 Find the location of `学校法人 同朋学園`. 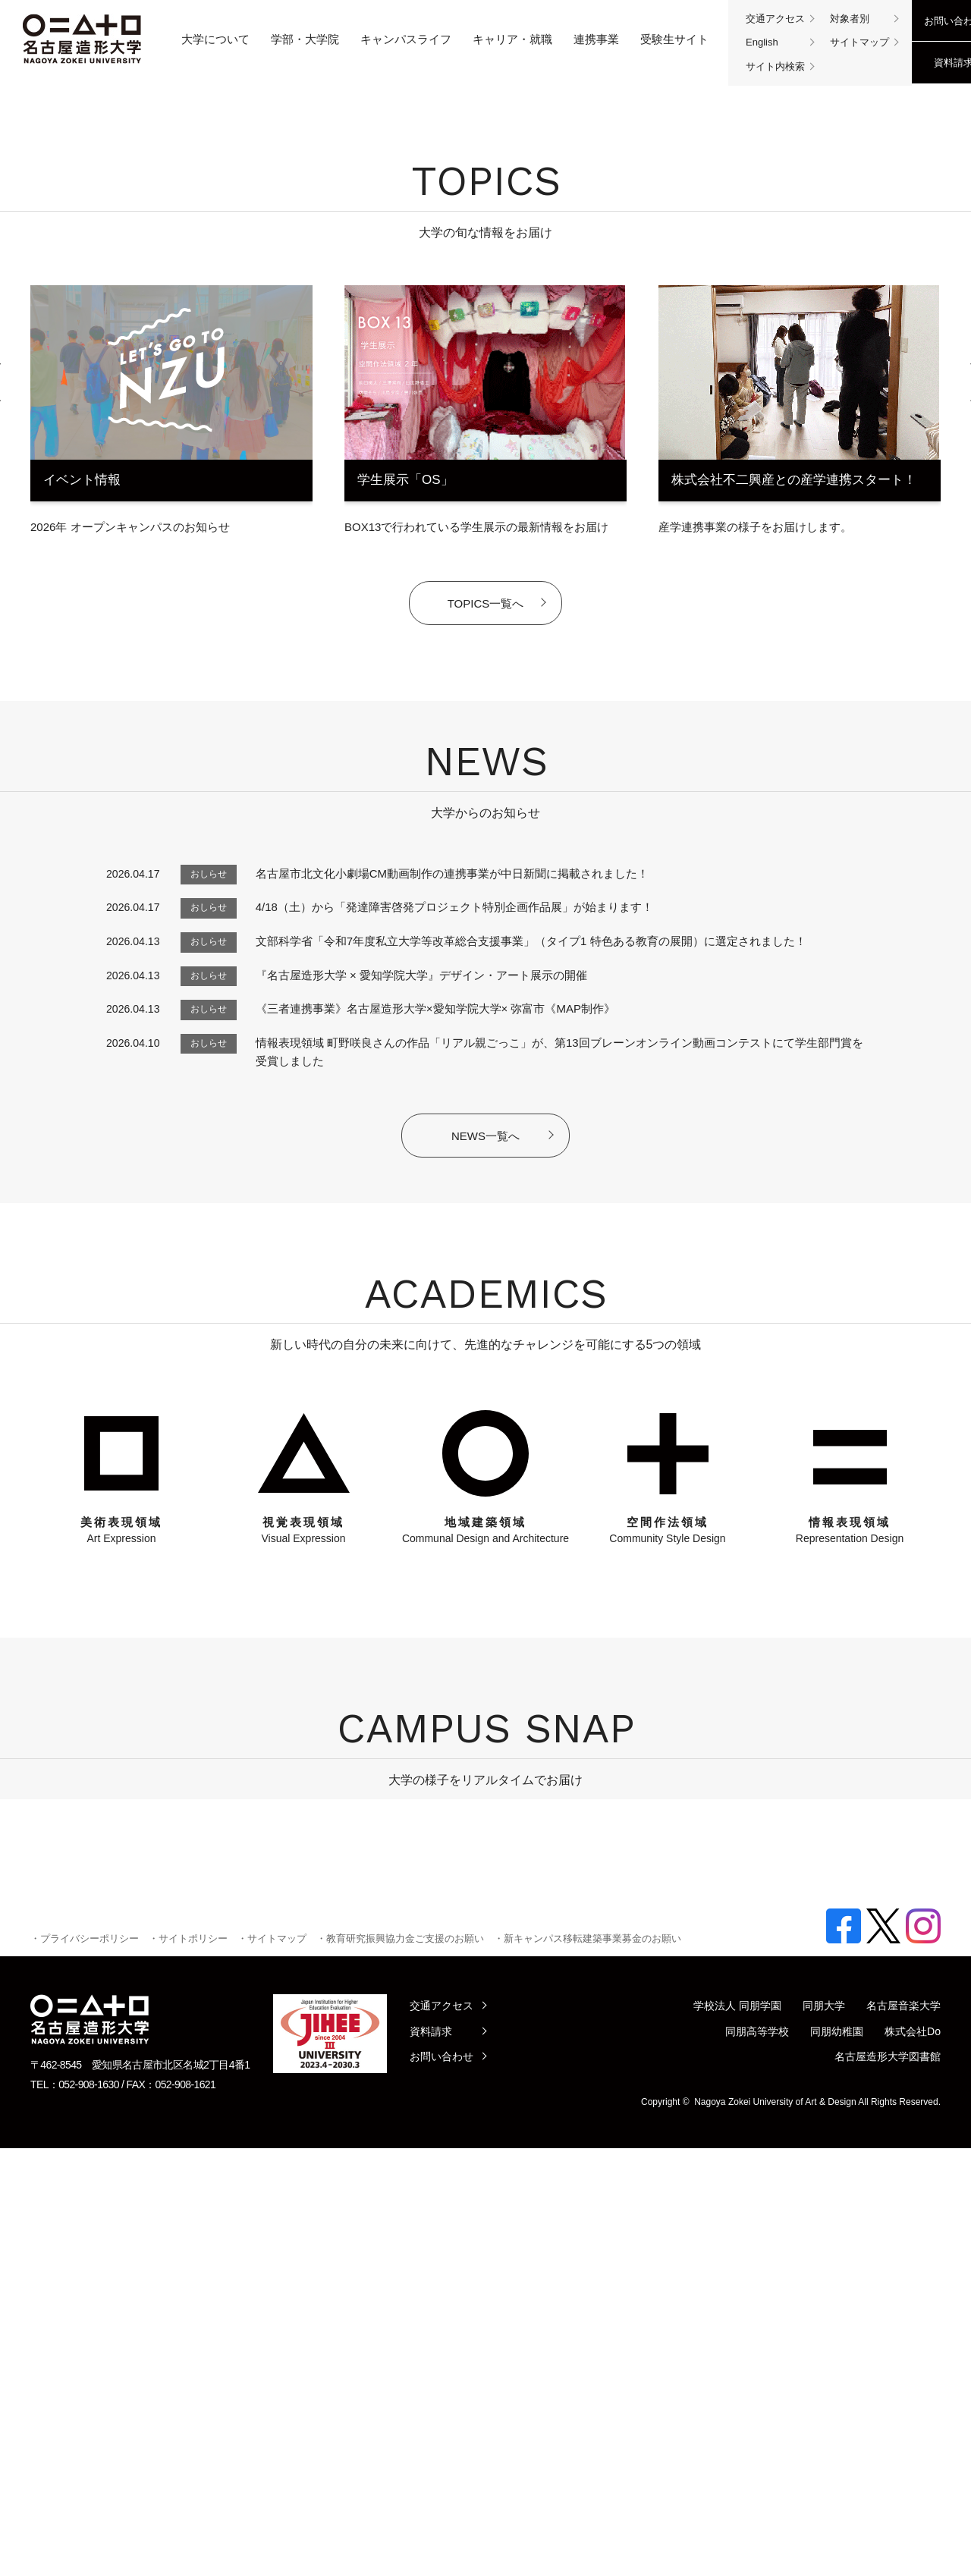

学校法人 同朋学園 is located at coordinates (737, 2433).